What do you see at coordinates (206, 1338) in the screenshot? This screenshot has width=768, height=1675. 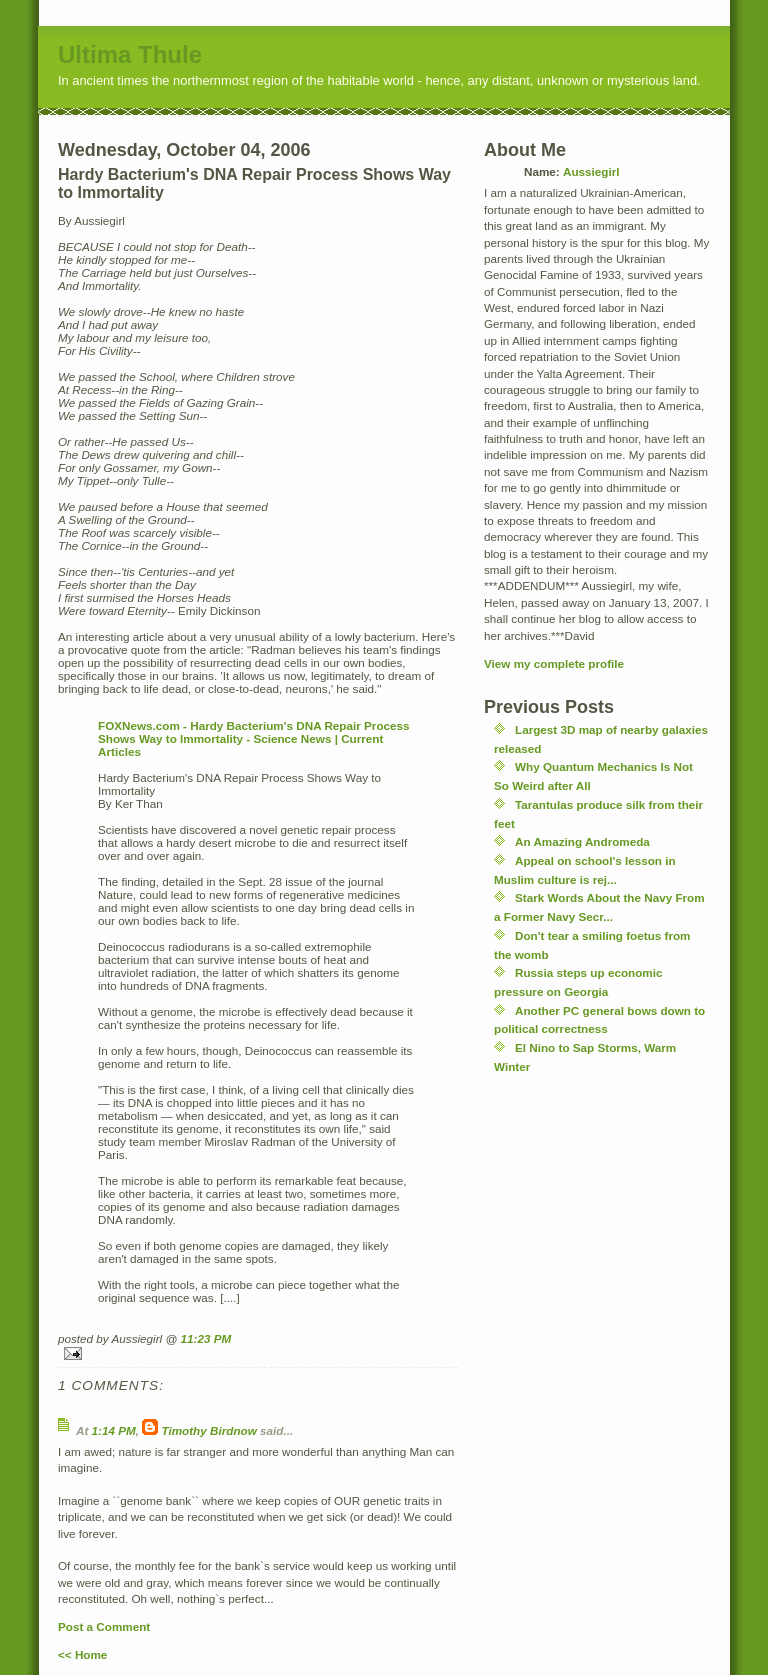 I see `11:23 PM` at bounding box center [206, 1338].